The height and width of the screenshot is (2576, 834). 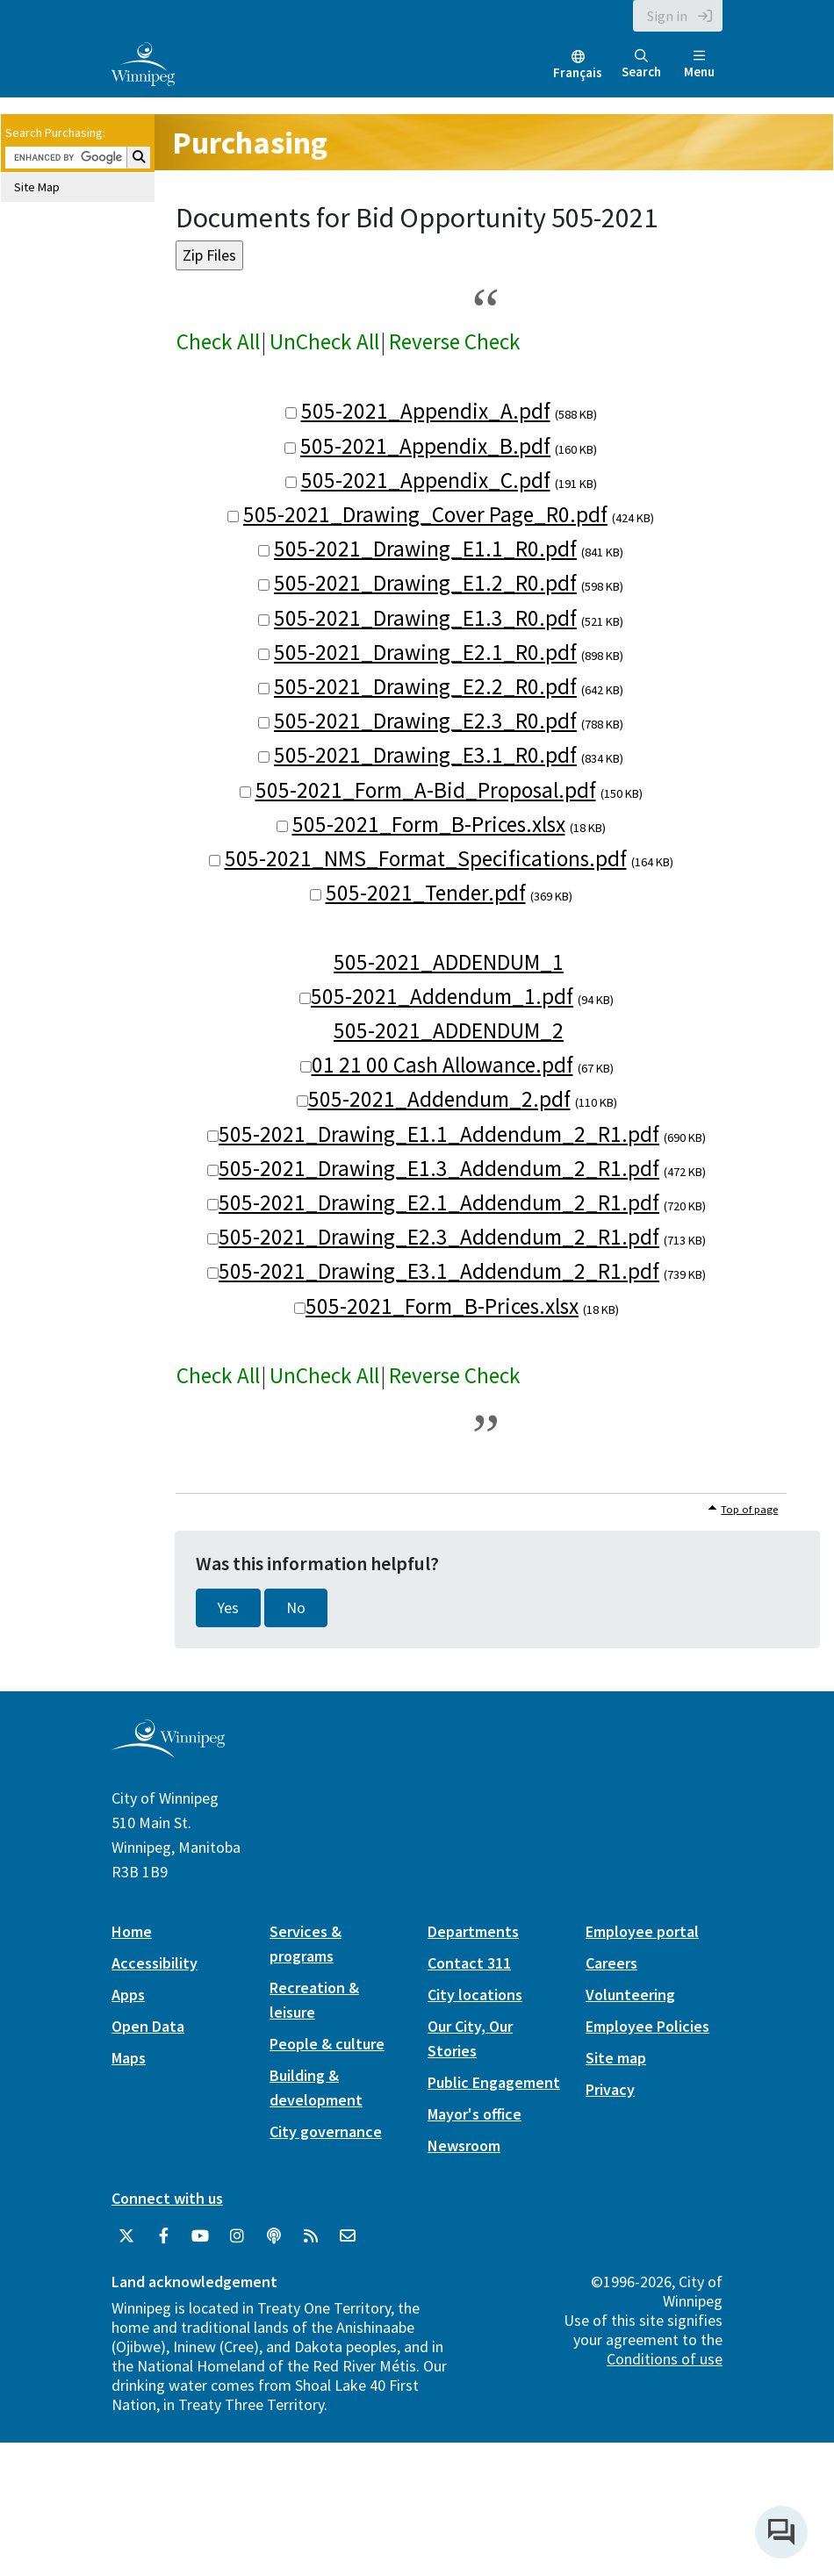 I want to click on Contact 311, so click(x=469, y=1963).